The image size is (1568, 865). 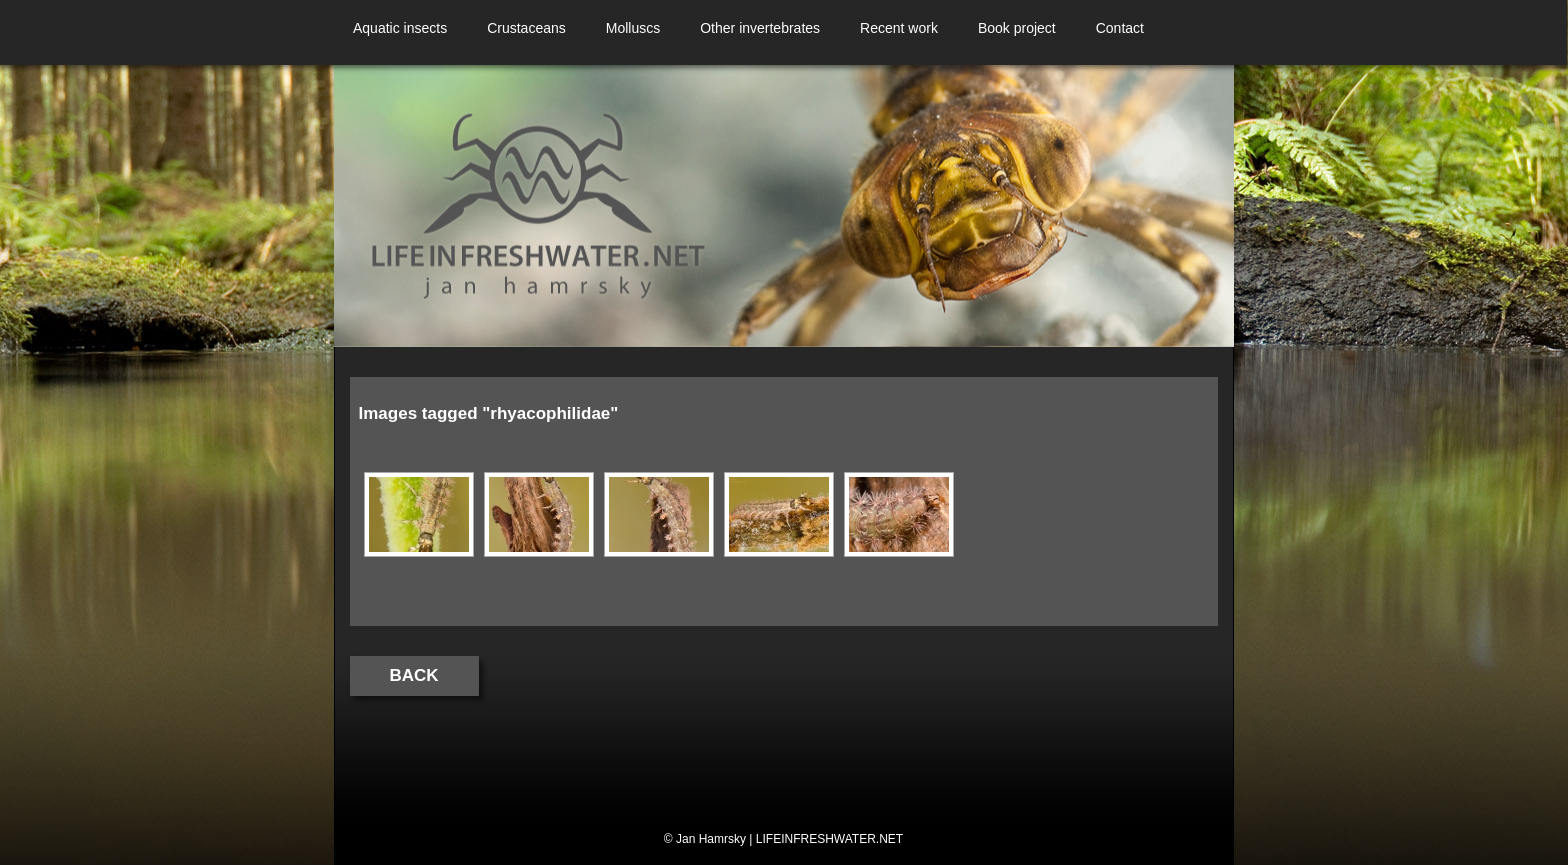 What do you see at coordinates (899, 28) in the screenshot?
I see `Recent work` at bounding box center [899, 28].